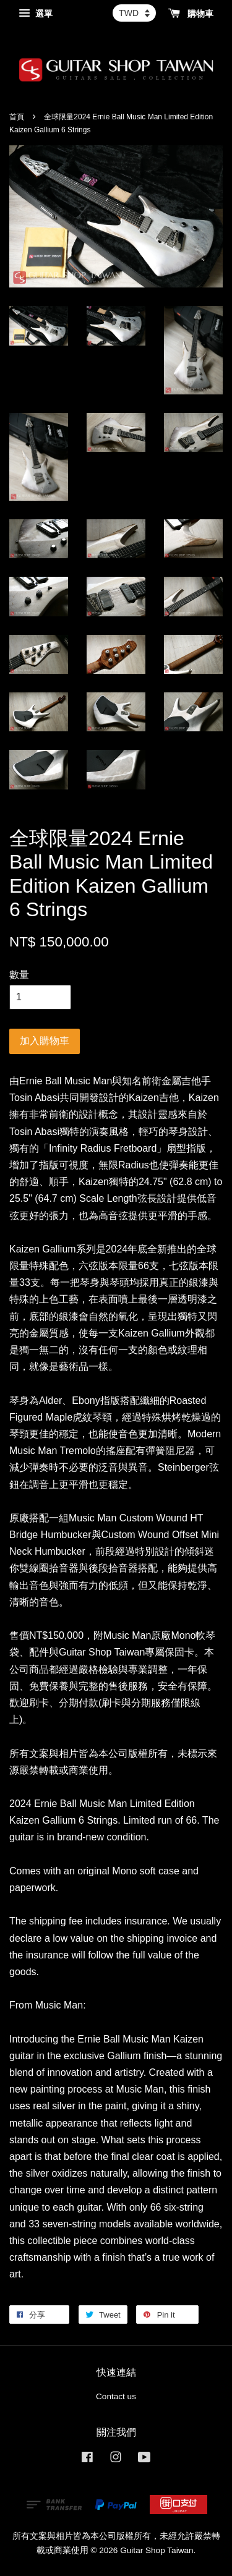 The width and height of the screenshot is (232, 2576). I want to click on 選單, so click(36, 13).